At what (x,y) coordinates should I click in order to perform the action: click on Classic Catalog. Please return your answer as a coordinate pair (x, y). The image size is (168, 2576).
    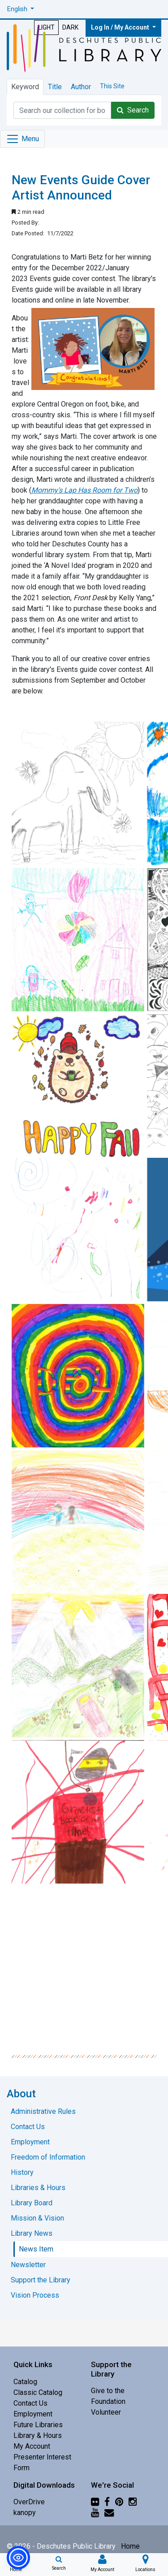
    Looking at the image, I should click on (37, 2392).